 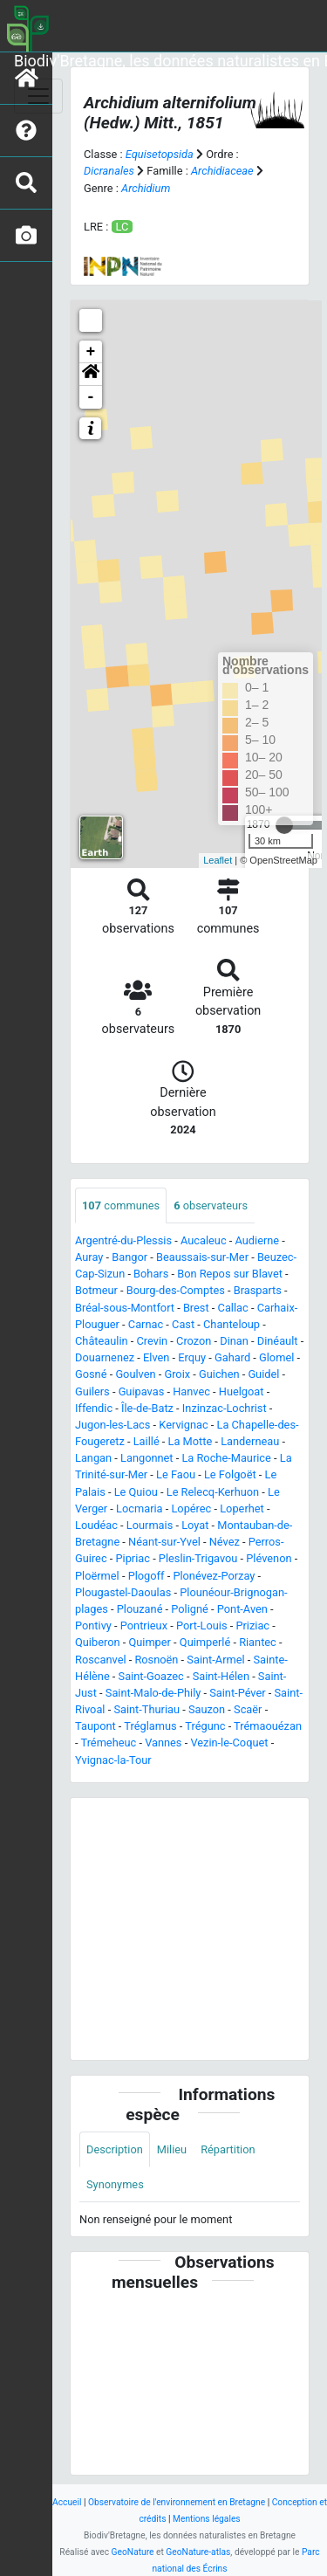 I want to click on Plogoff, so click(x=146, y=1575).